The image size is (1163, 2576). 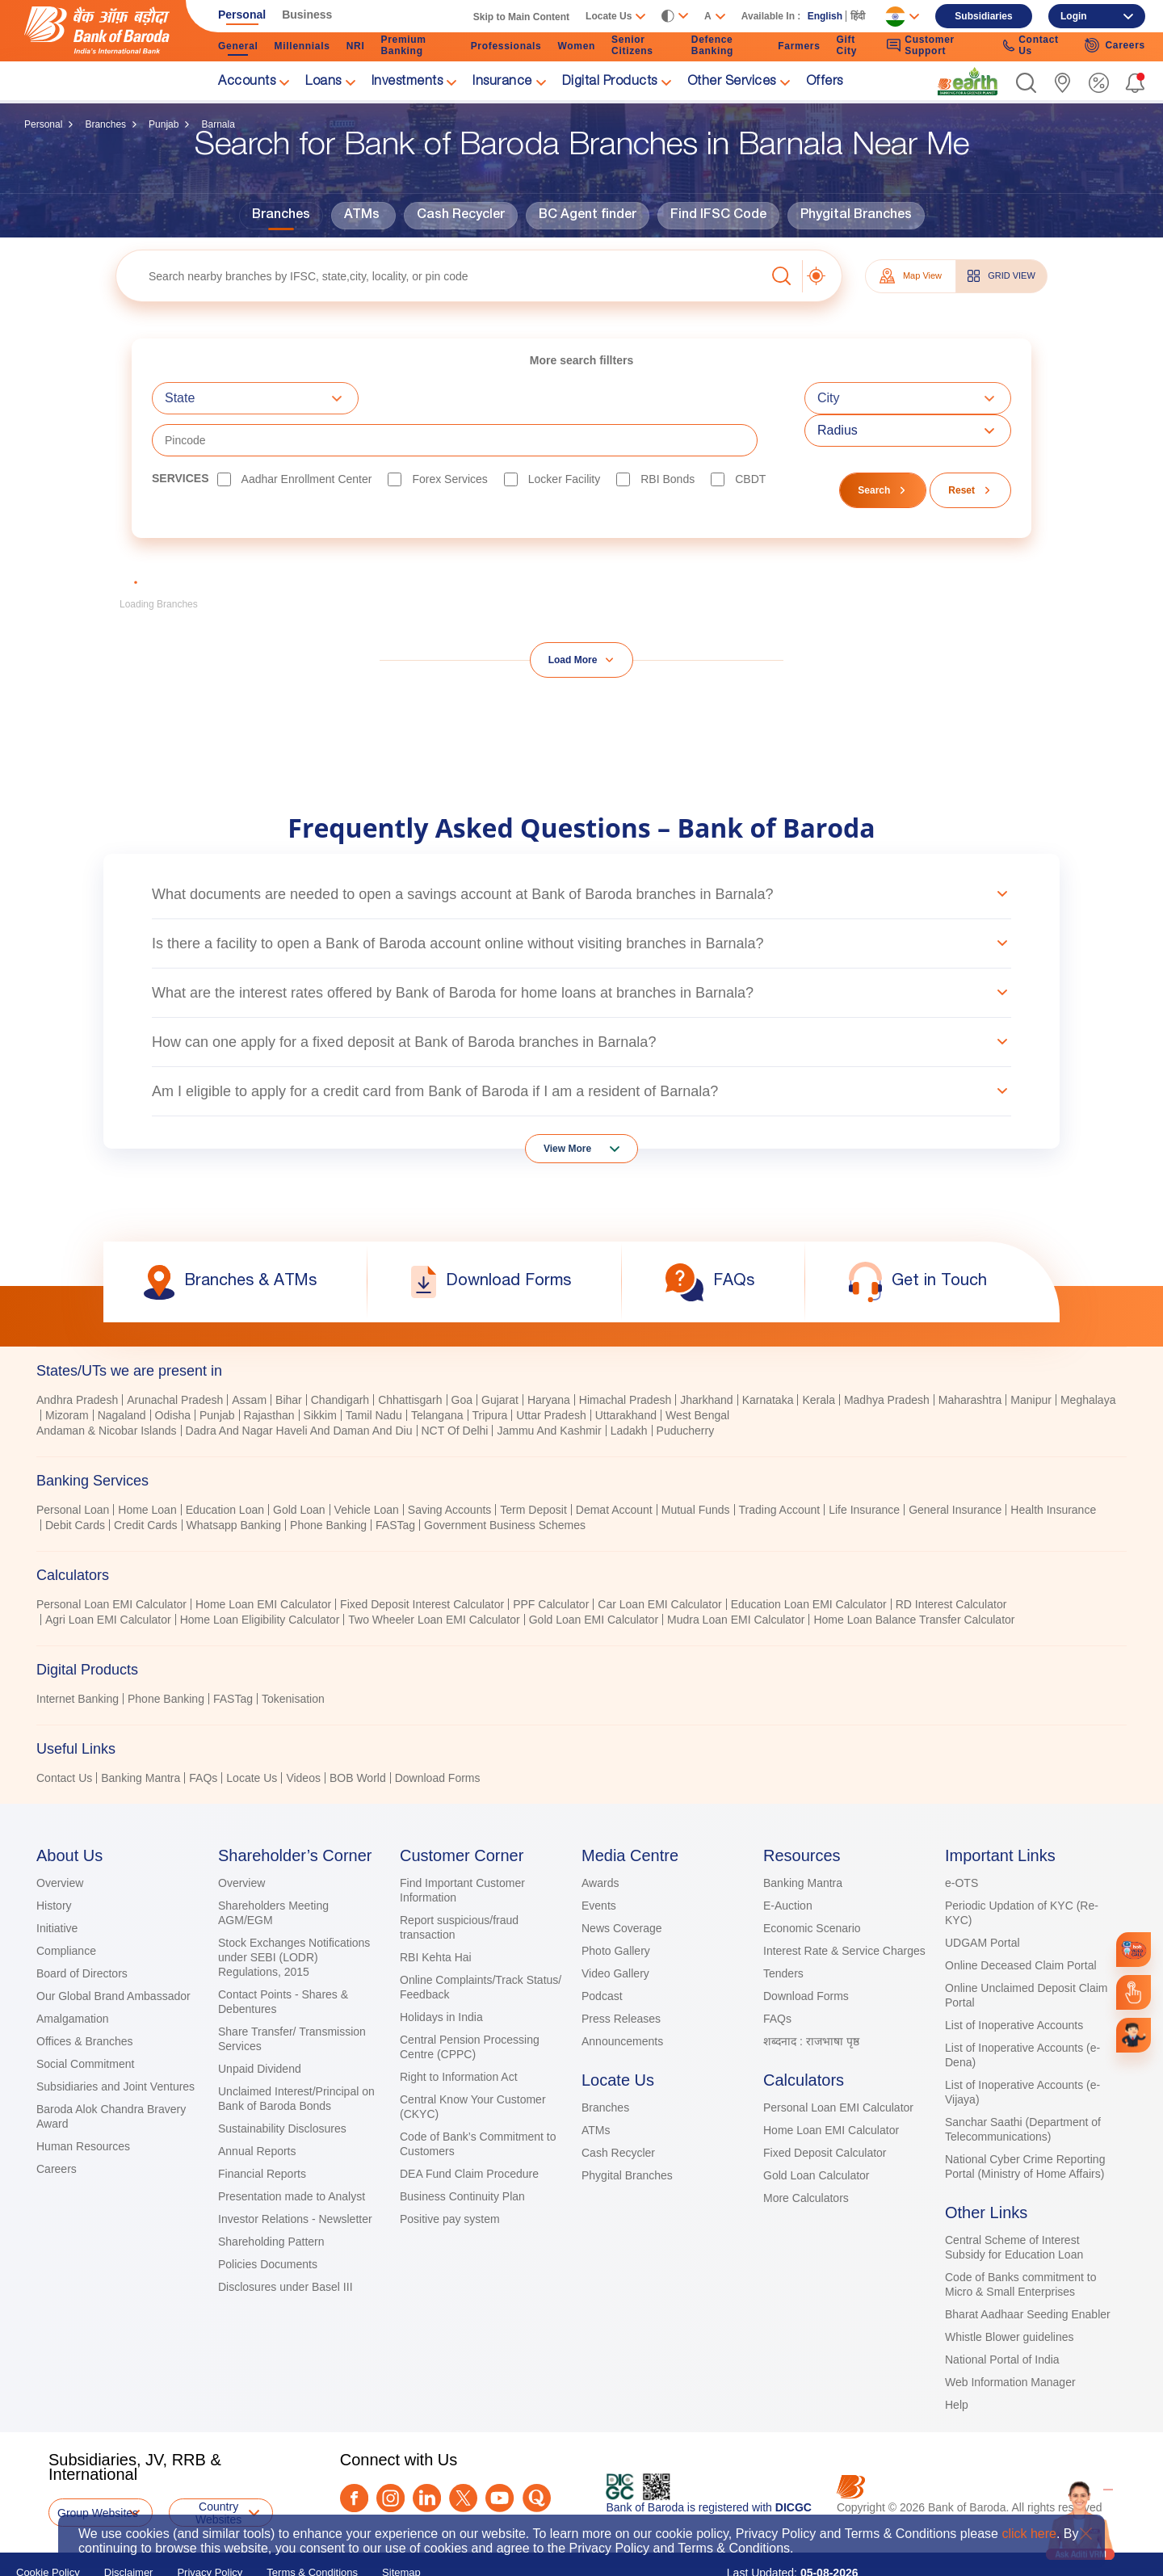 What do you see at coordinates (609, 82) in the screenshot?
I see `Digital Products [link]` at bounding box center [609, 82].